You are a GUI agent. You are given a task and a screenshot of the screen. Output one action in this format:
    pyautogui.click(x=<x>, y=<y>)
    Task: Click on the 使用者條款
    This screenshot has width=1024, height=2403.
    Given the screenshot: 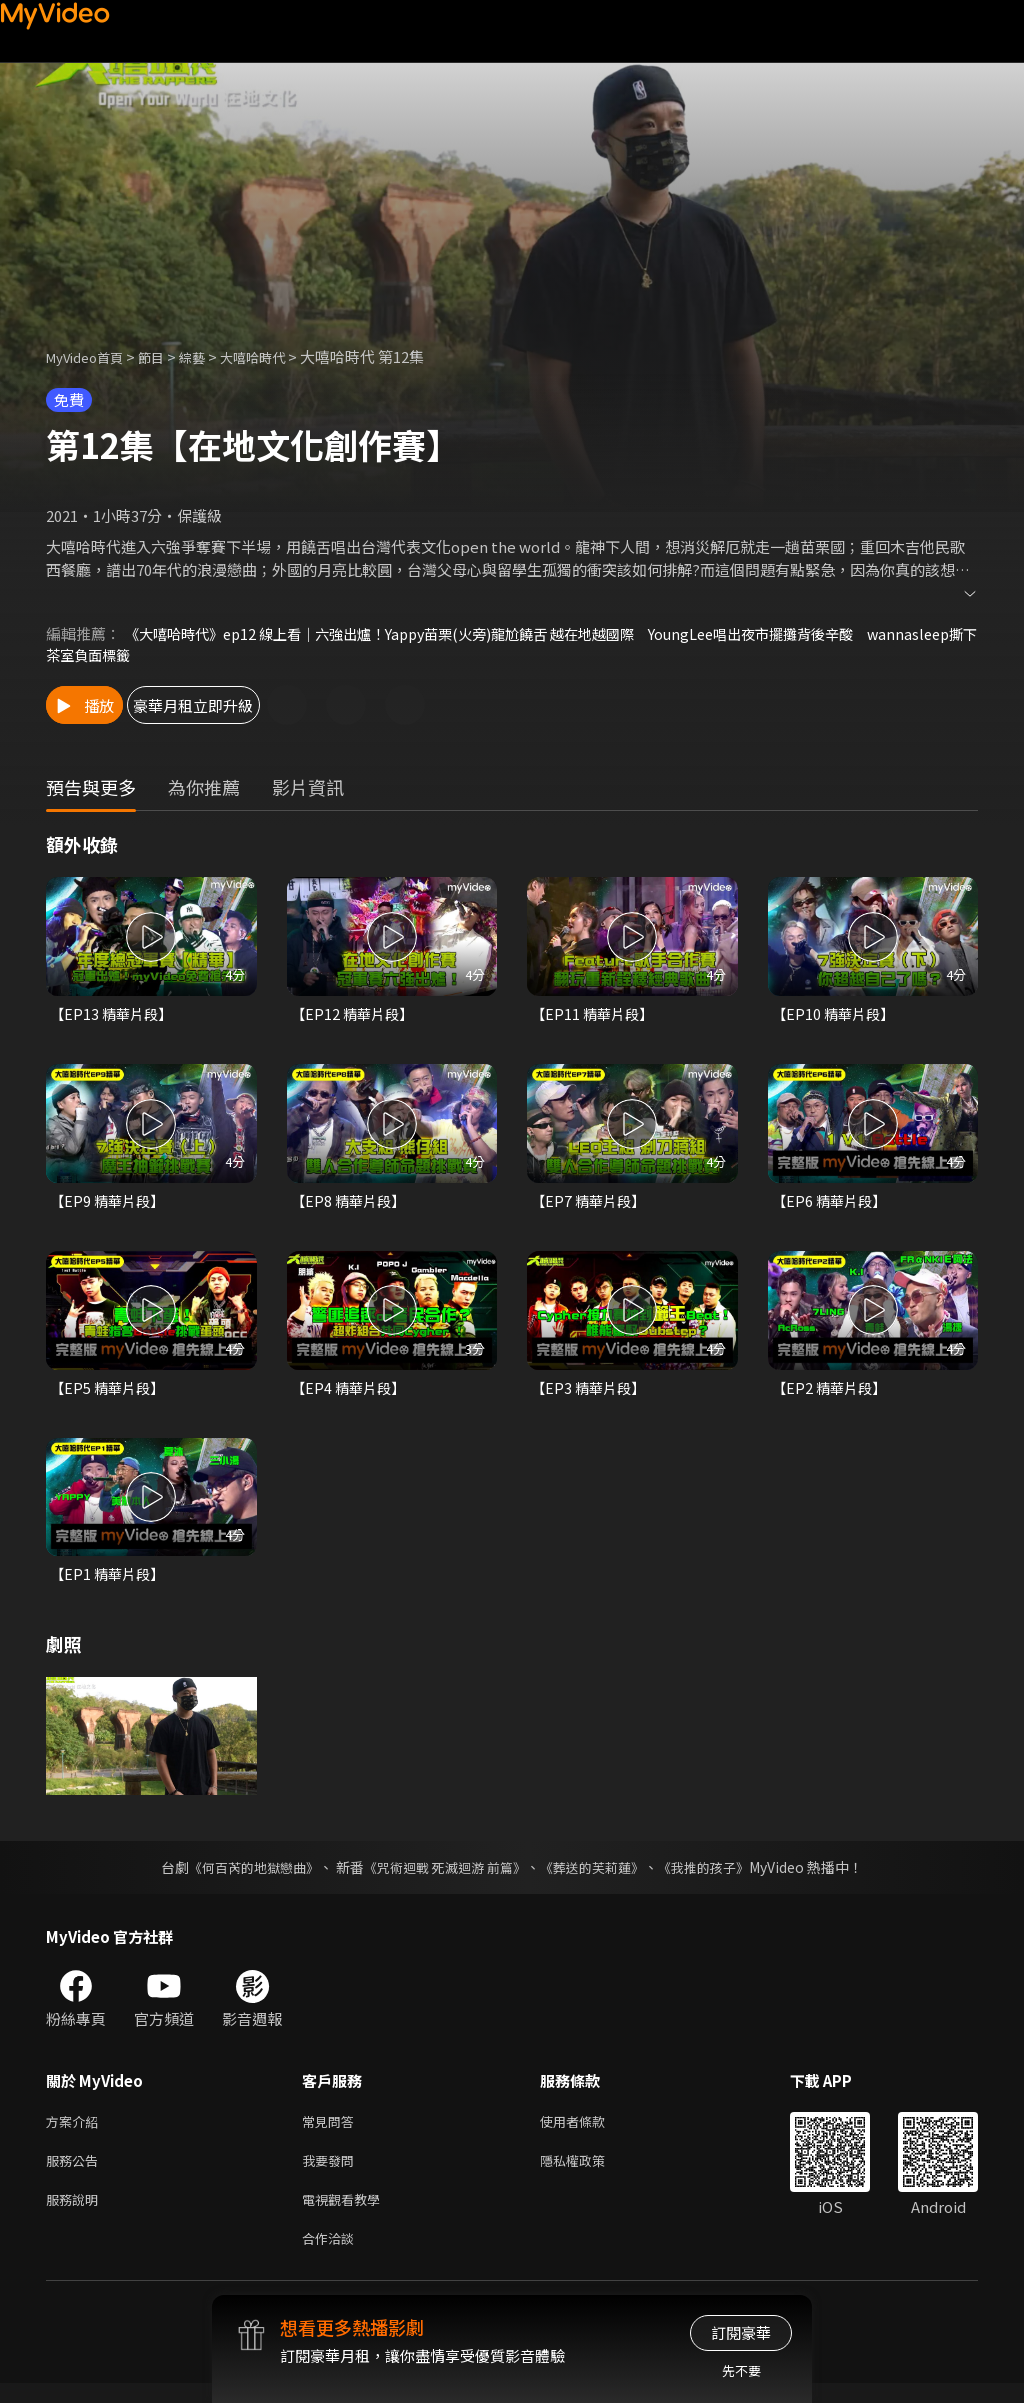 What is the action you would take?
    pyautogui.click(x=589, y=2130)
    